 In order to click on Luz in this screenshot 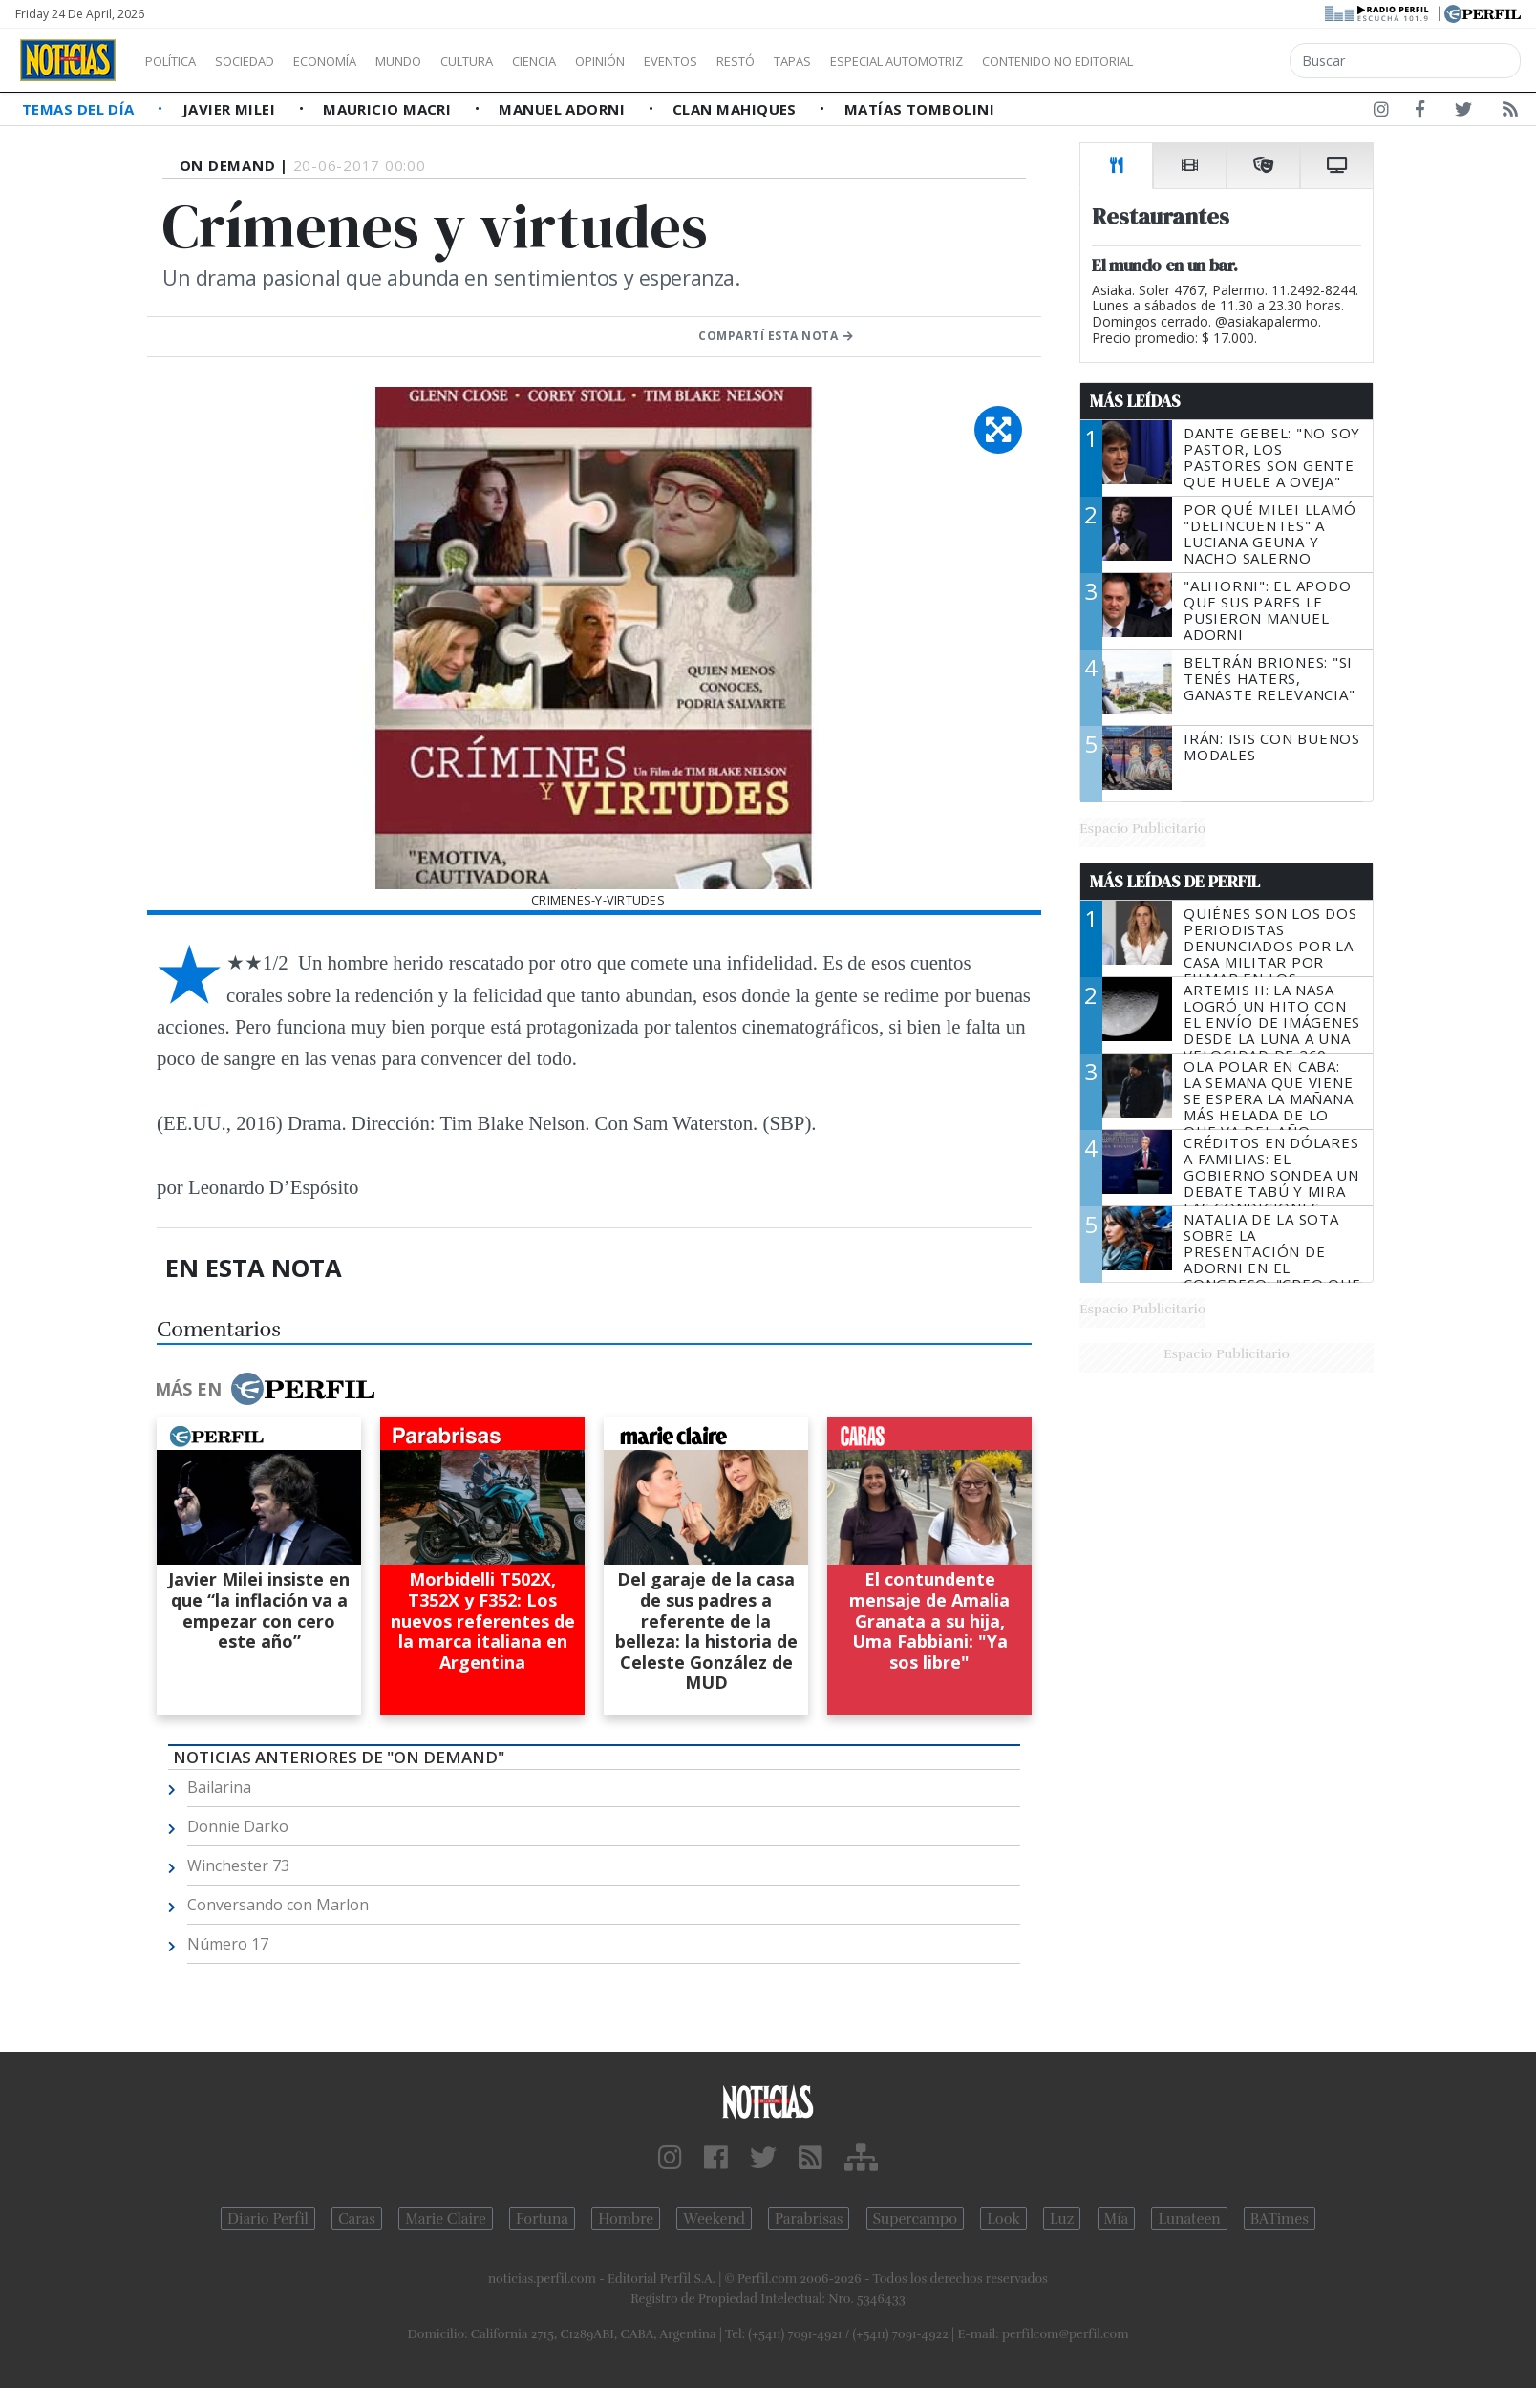, I will do `click(1062, 2218)`.